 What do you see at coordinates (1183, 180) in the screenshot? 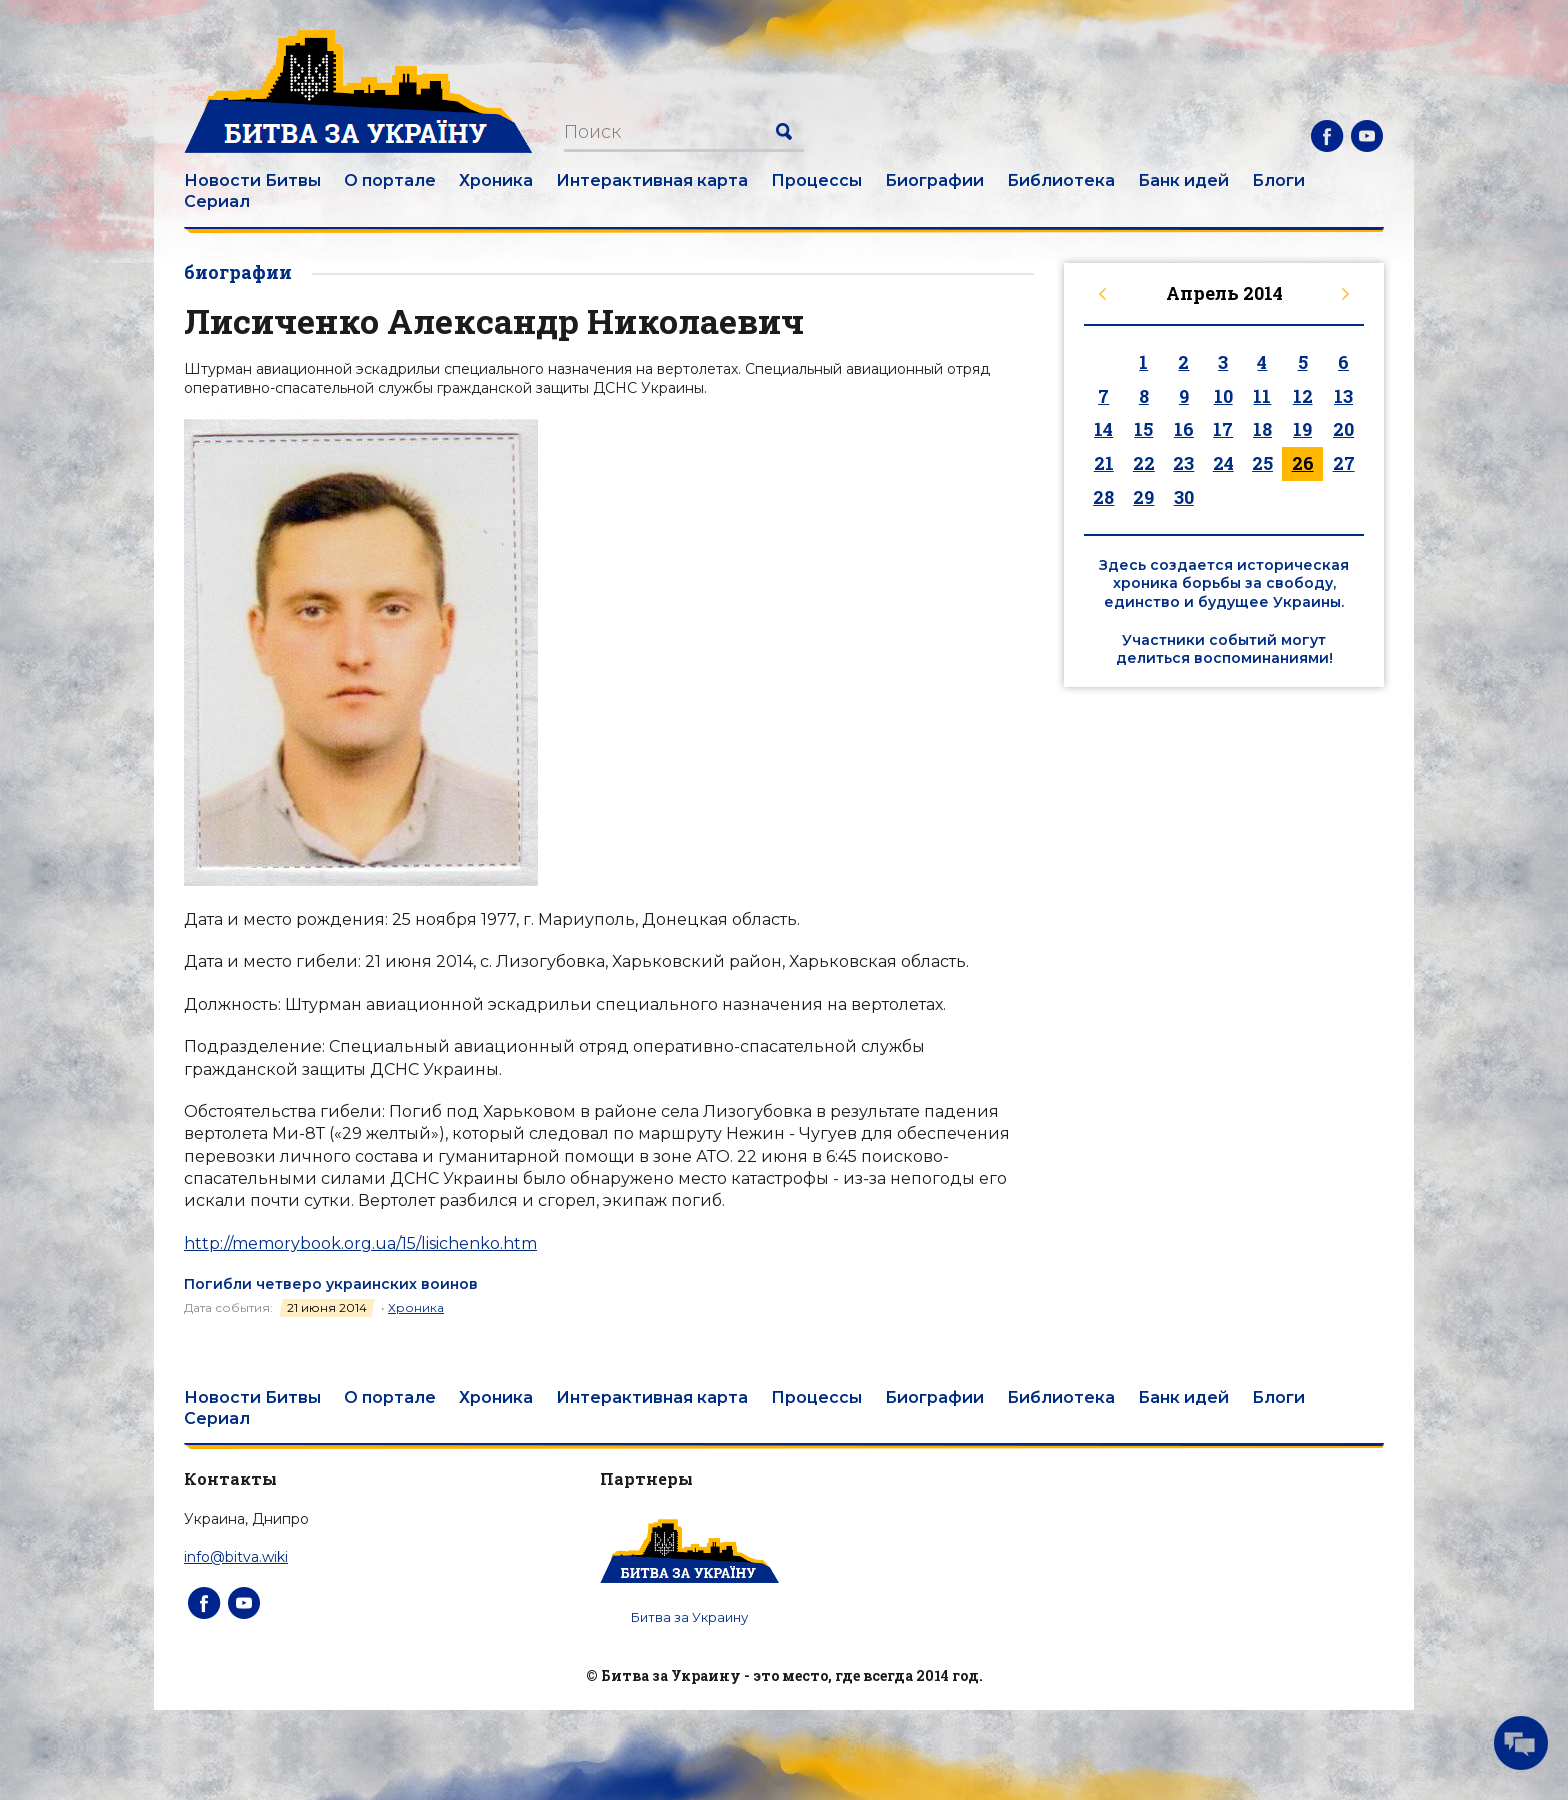
I see `Банк идей` at bounding box center [1183, 180].